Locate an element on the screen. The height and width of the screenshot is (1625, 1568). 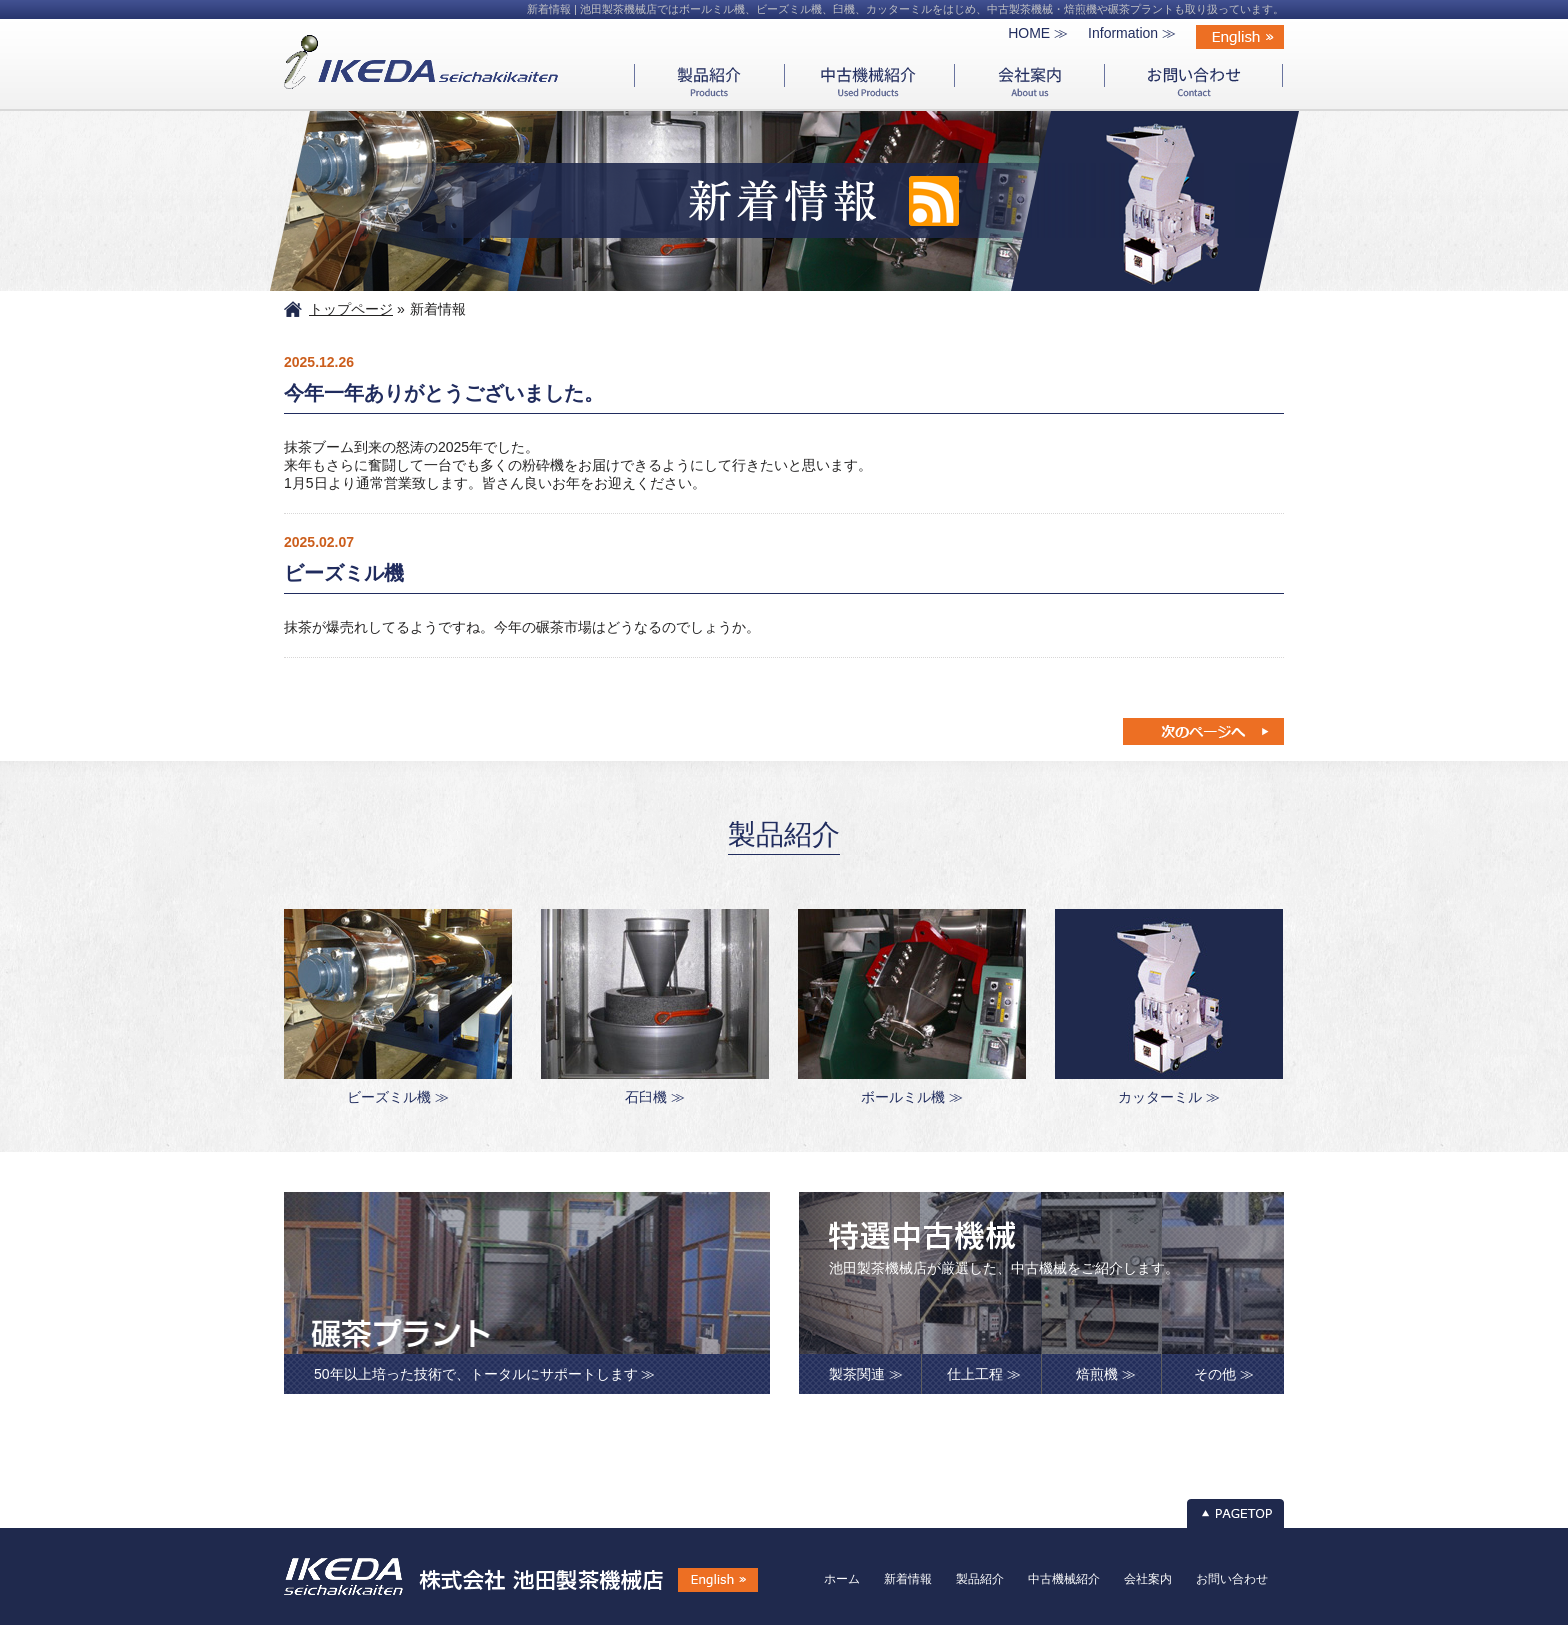
HOME ≫ is located at coordinates (1038, 33).